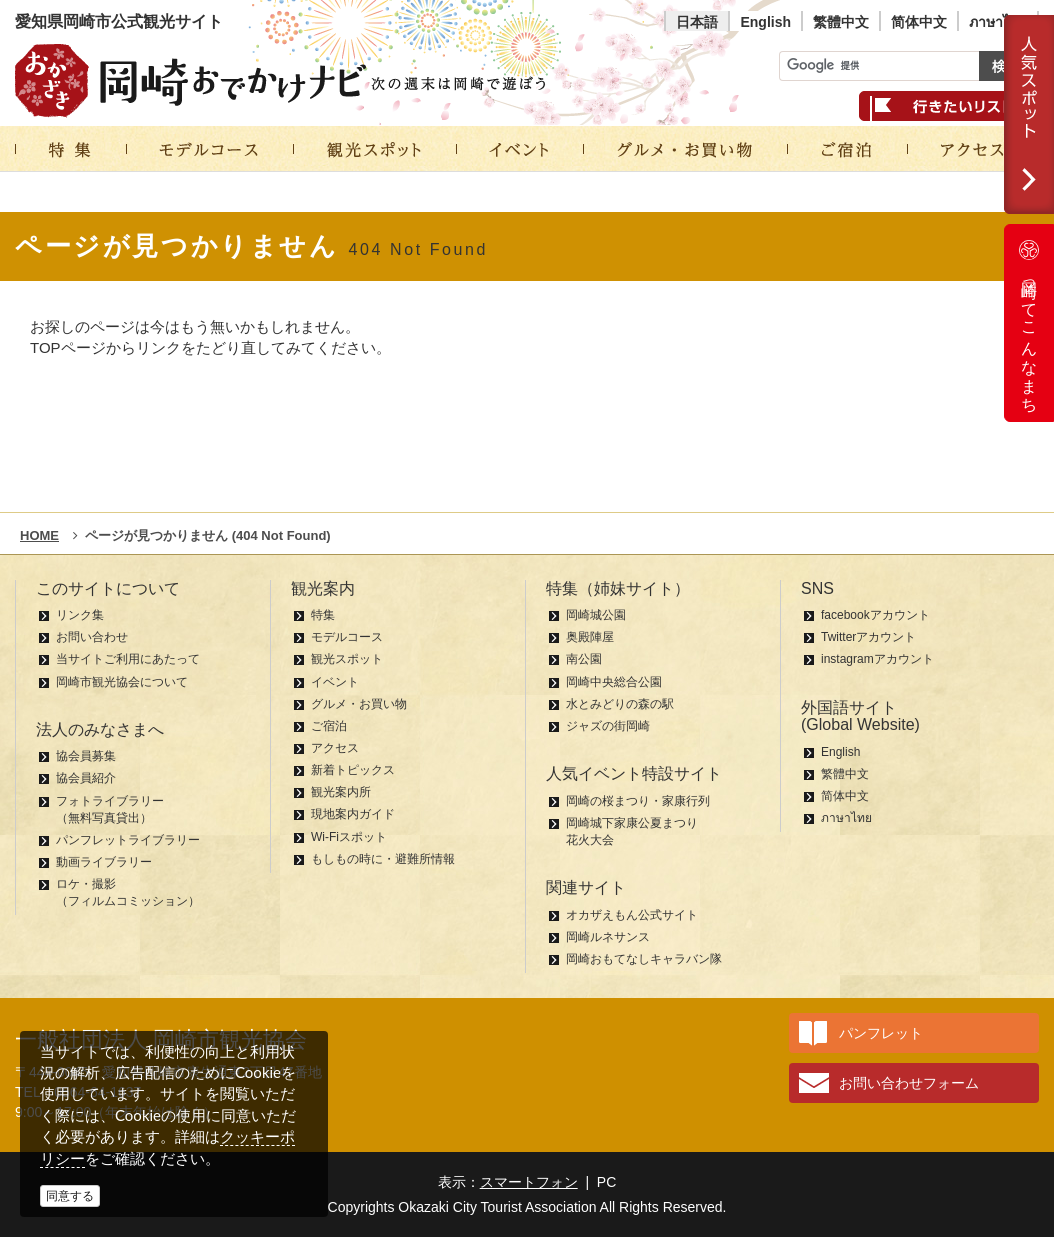 This screenshot has width=1054, height=1237. Describe the element at coordinates (128, 659) in the screenshot. I see `当サイトご利用にあたって` at that location.